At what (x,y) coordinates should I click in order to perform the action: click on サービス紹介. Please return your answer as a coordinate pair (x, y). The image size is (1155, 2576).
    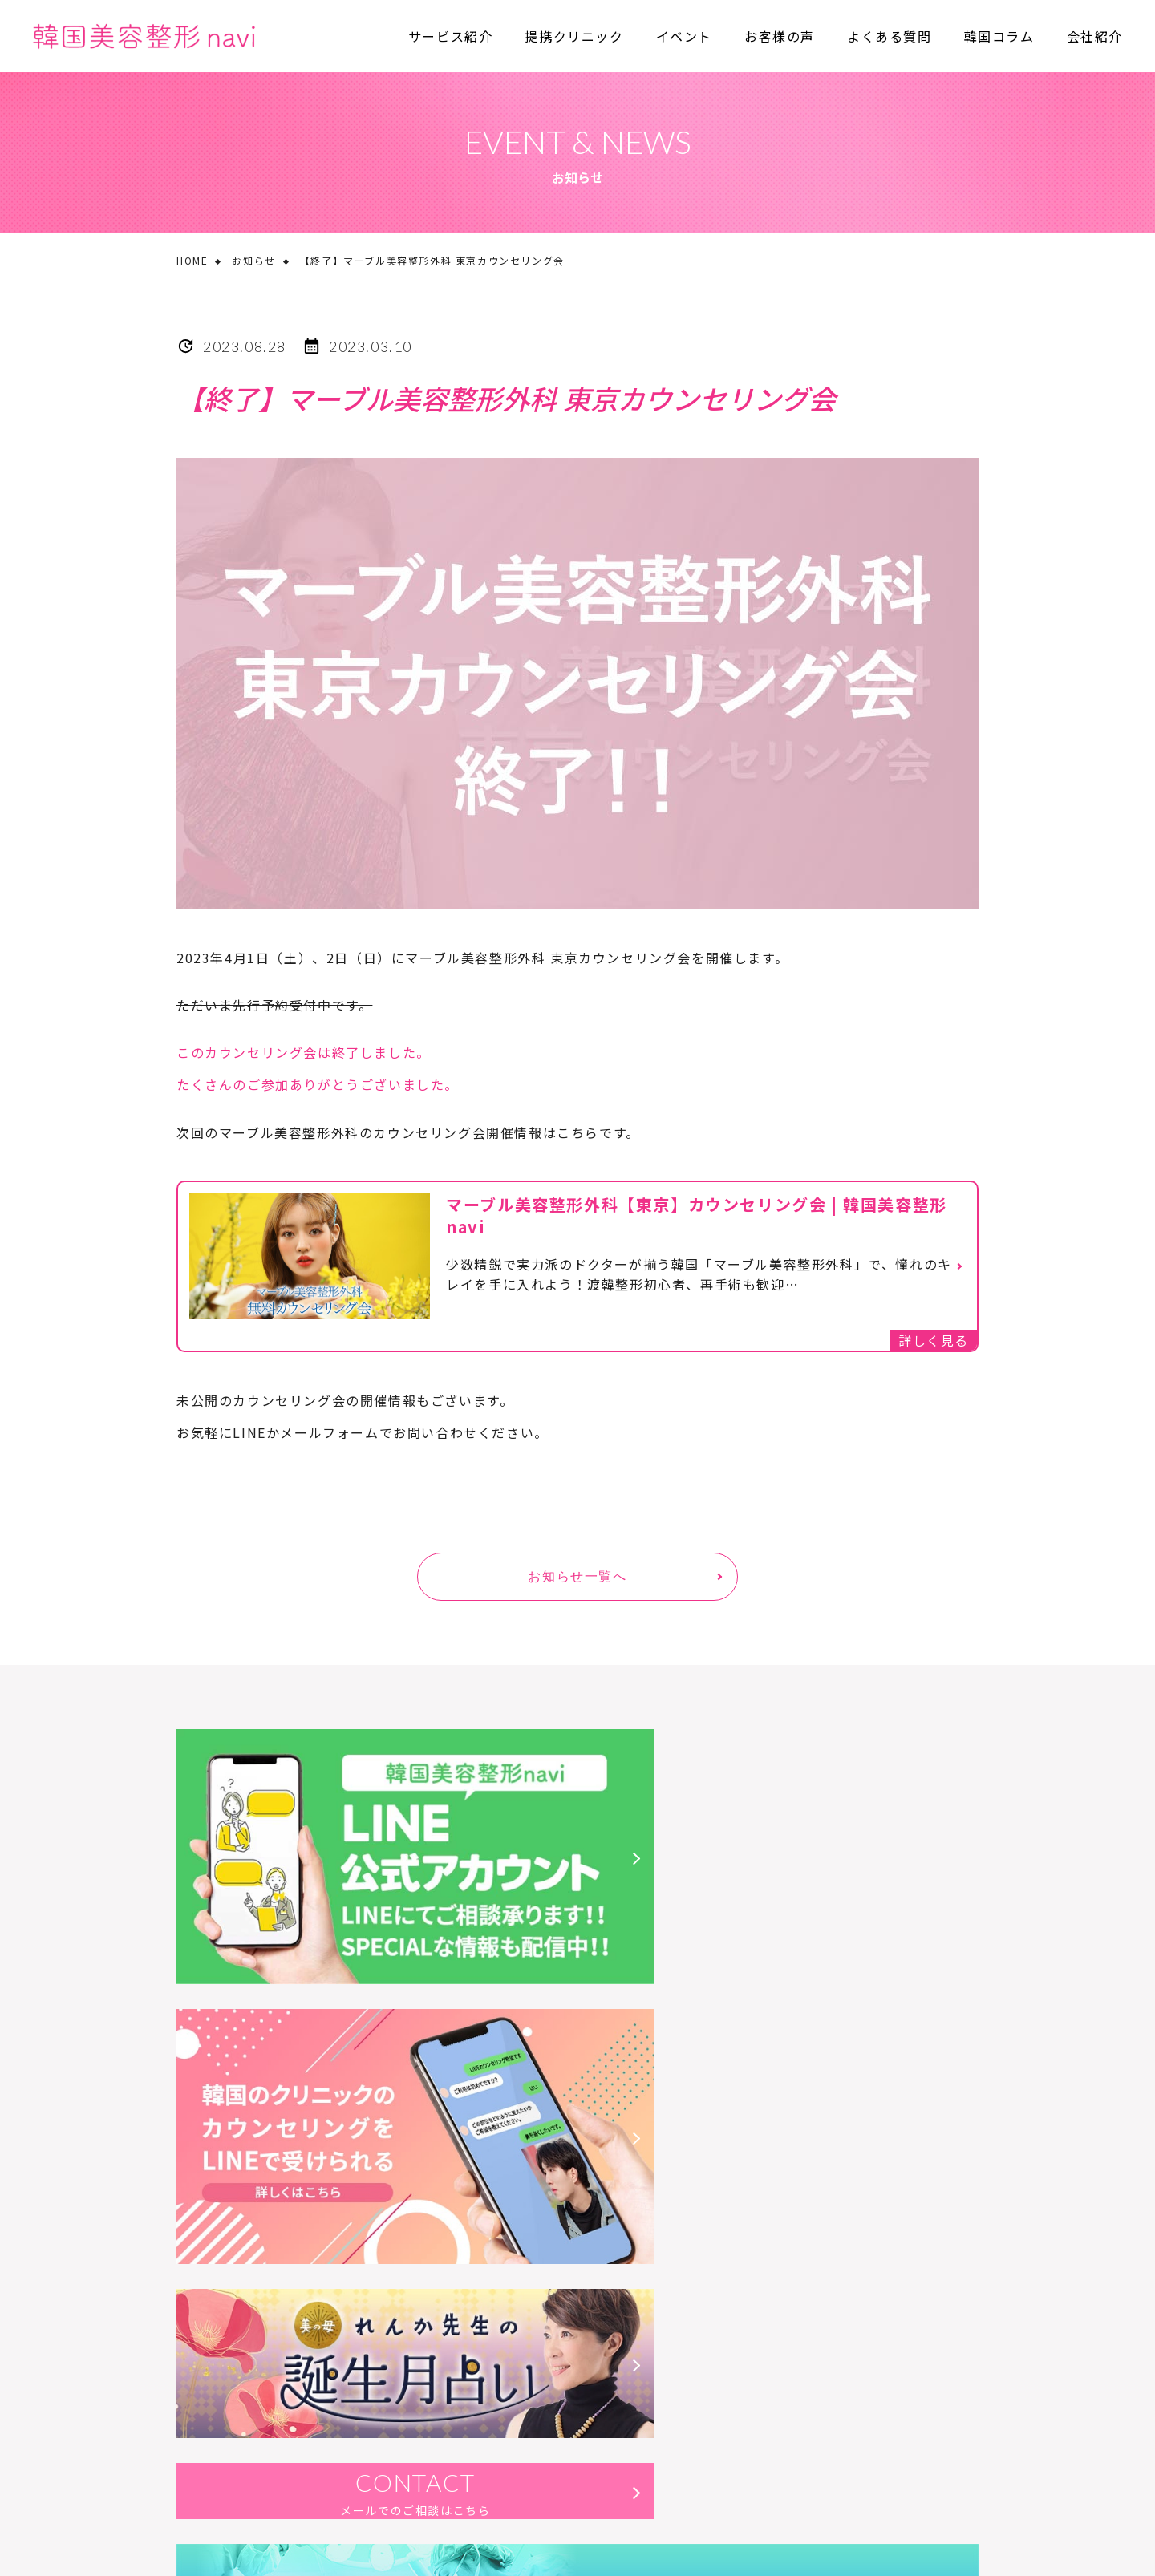
    Looking at the image, I should click on (450, 36).